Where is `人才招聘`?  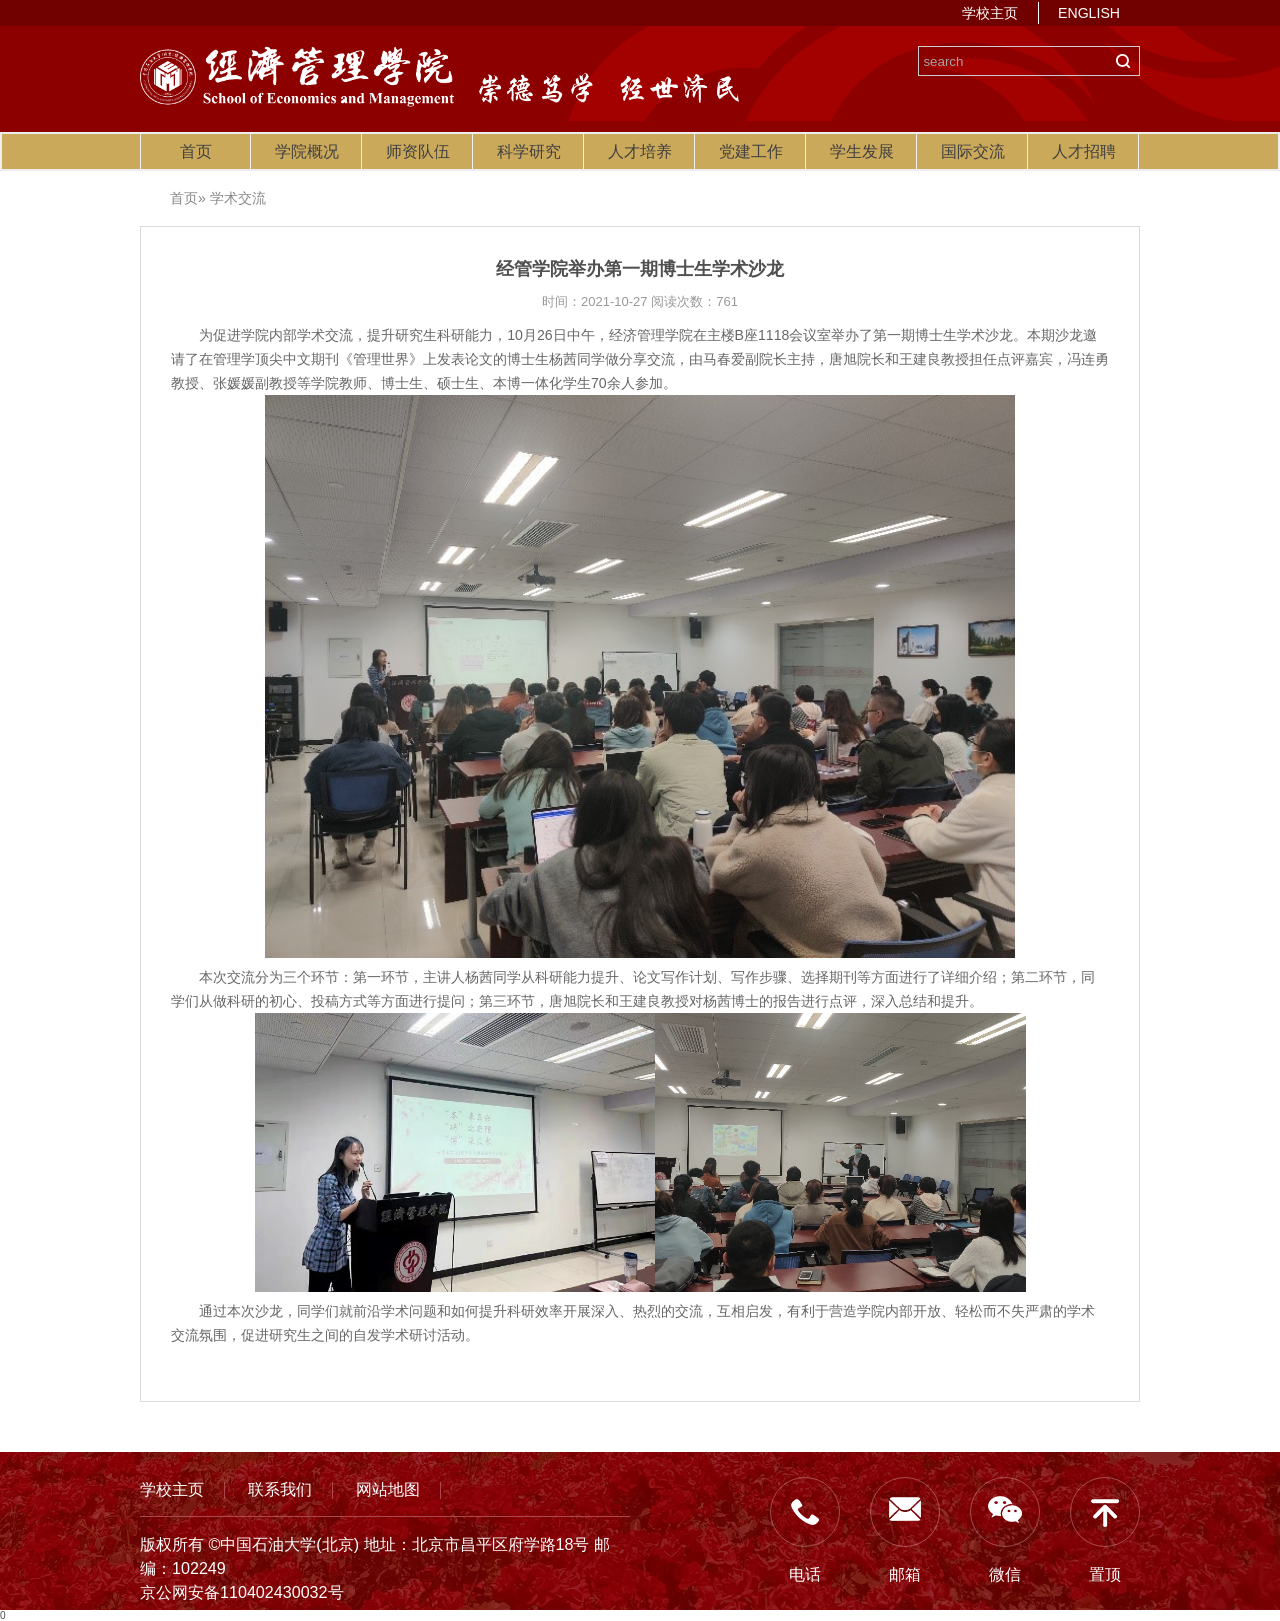 人才招聘 is located at coordinates (1084, 151).